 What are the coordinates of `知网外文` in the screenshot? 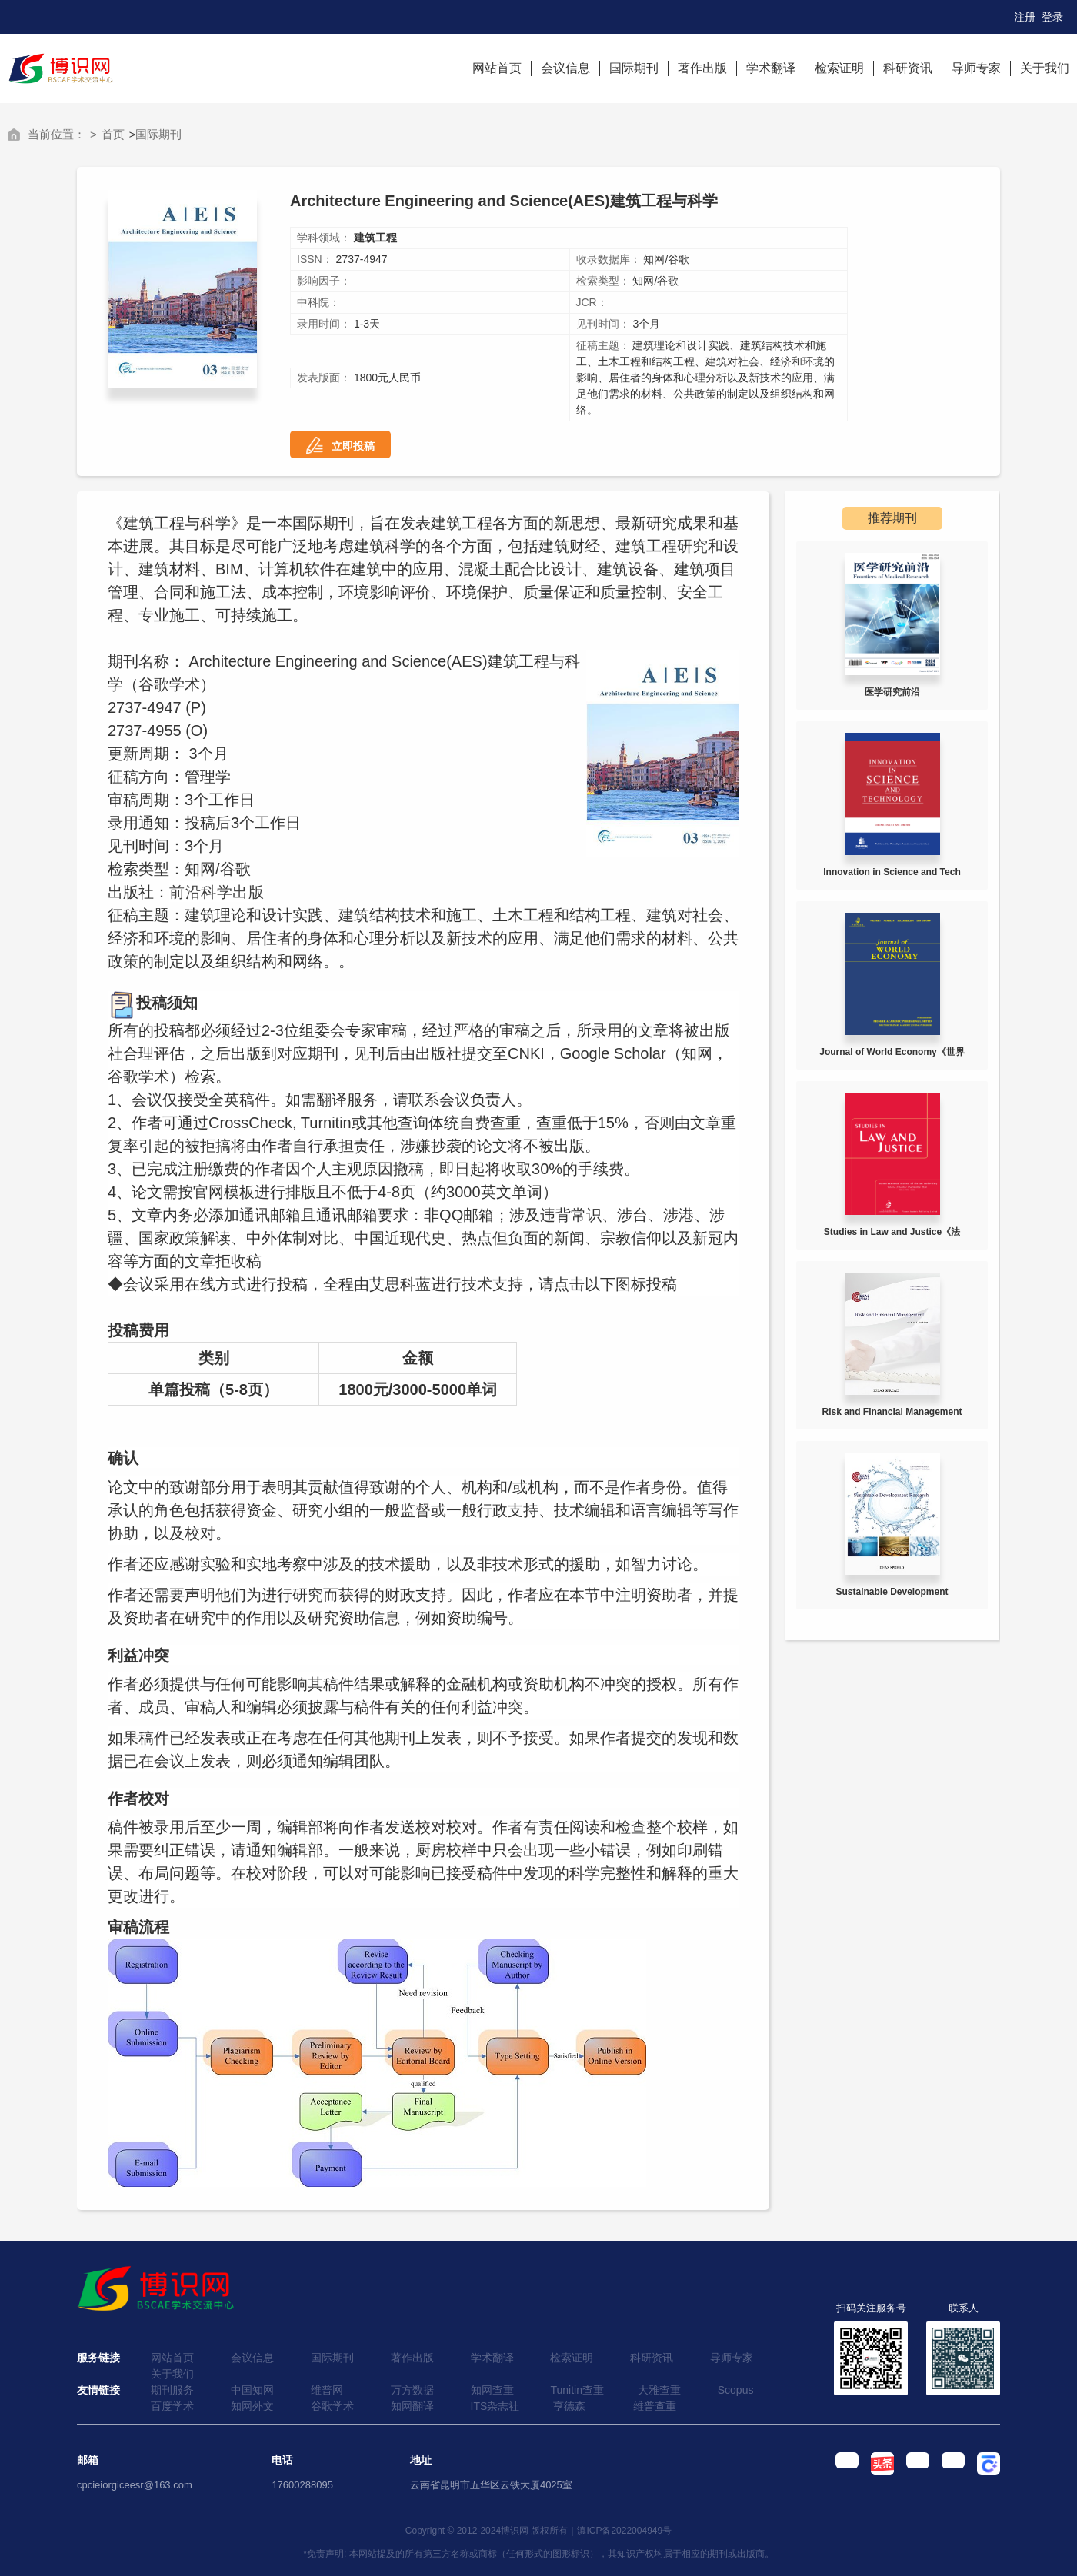 It's located at (252, 2406).